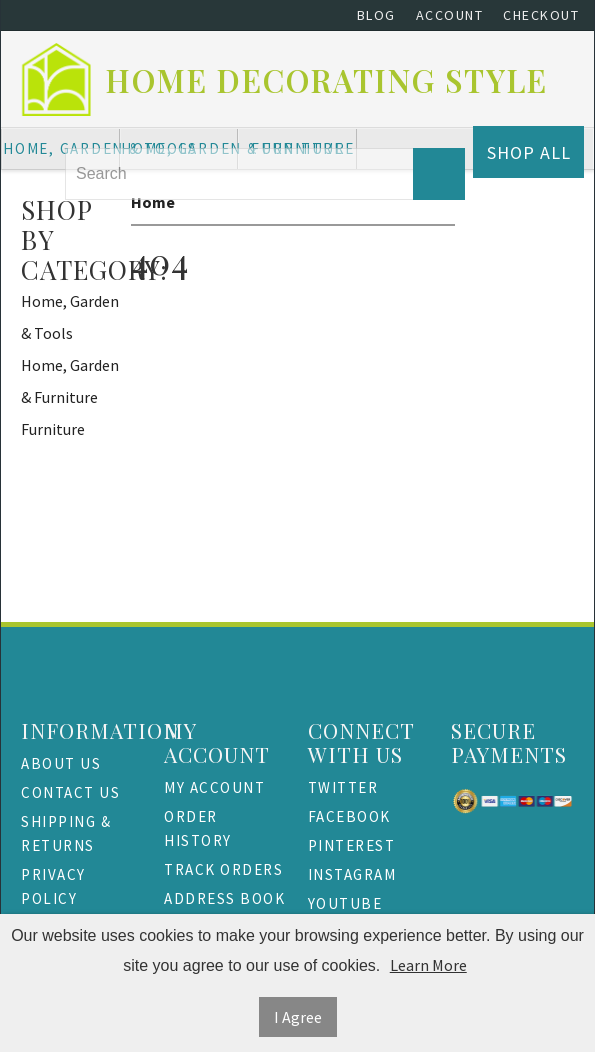 The height and width of the screenshot is (1052, 595). I want to click on Contact Us, so click(70, 792).